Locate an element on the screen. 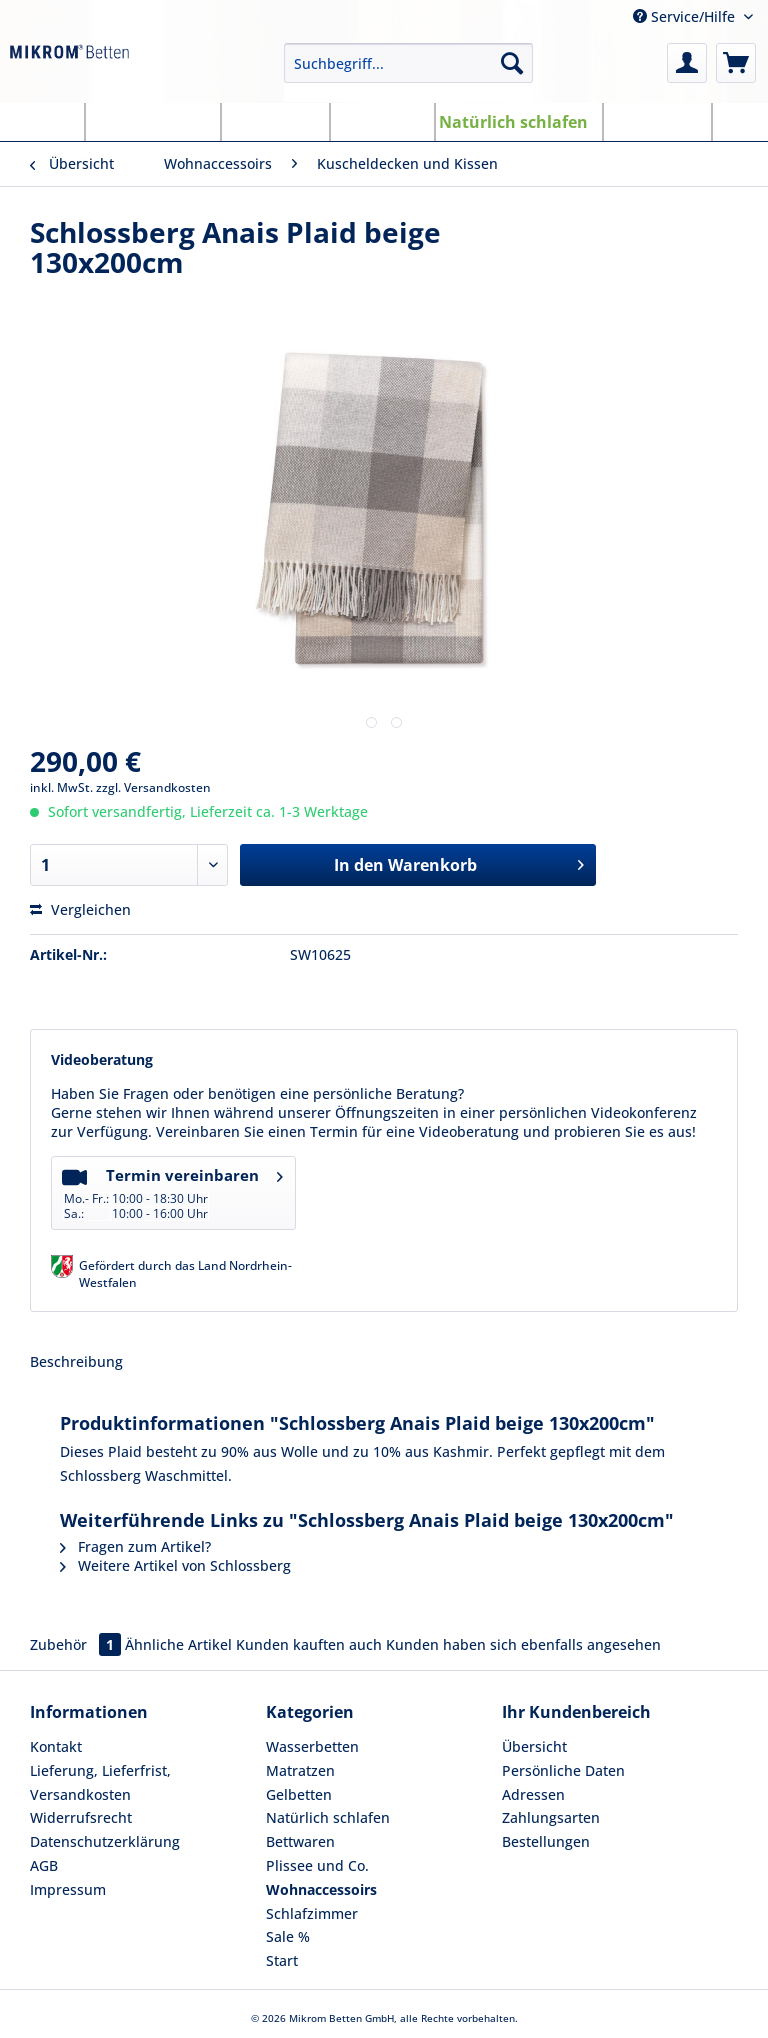  Gelbetten is located at coordinates (299, 1794).